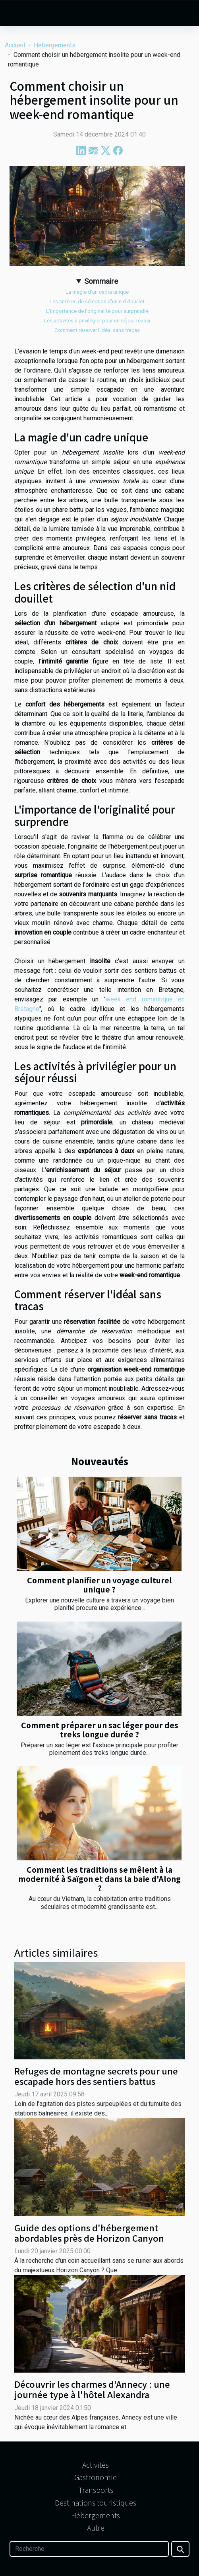  I want to click on Comment préparer un sac léger pour des treks longue durée ?, so click(99, 1729).